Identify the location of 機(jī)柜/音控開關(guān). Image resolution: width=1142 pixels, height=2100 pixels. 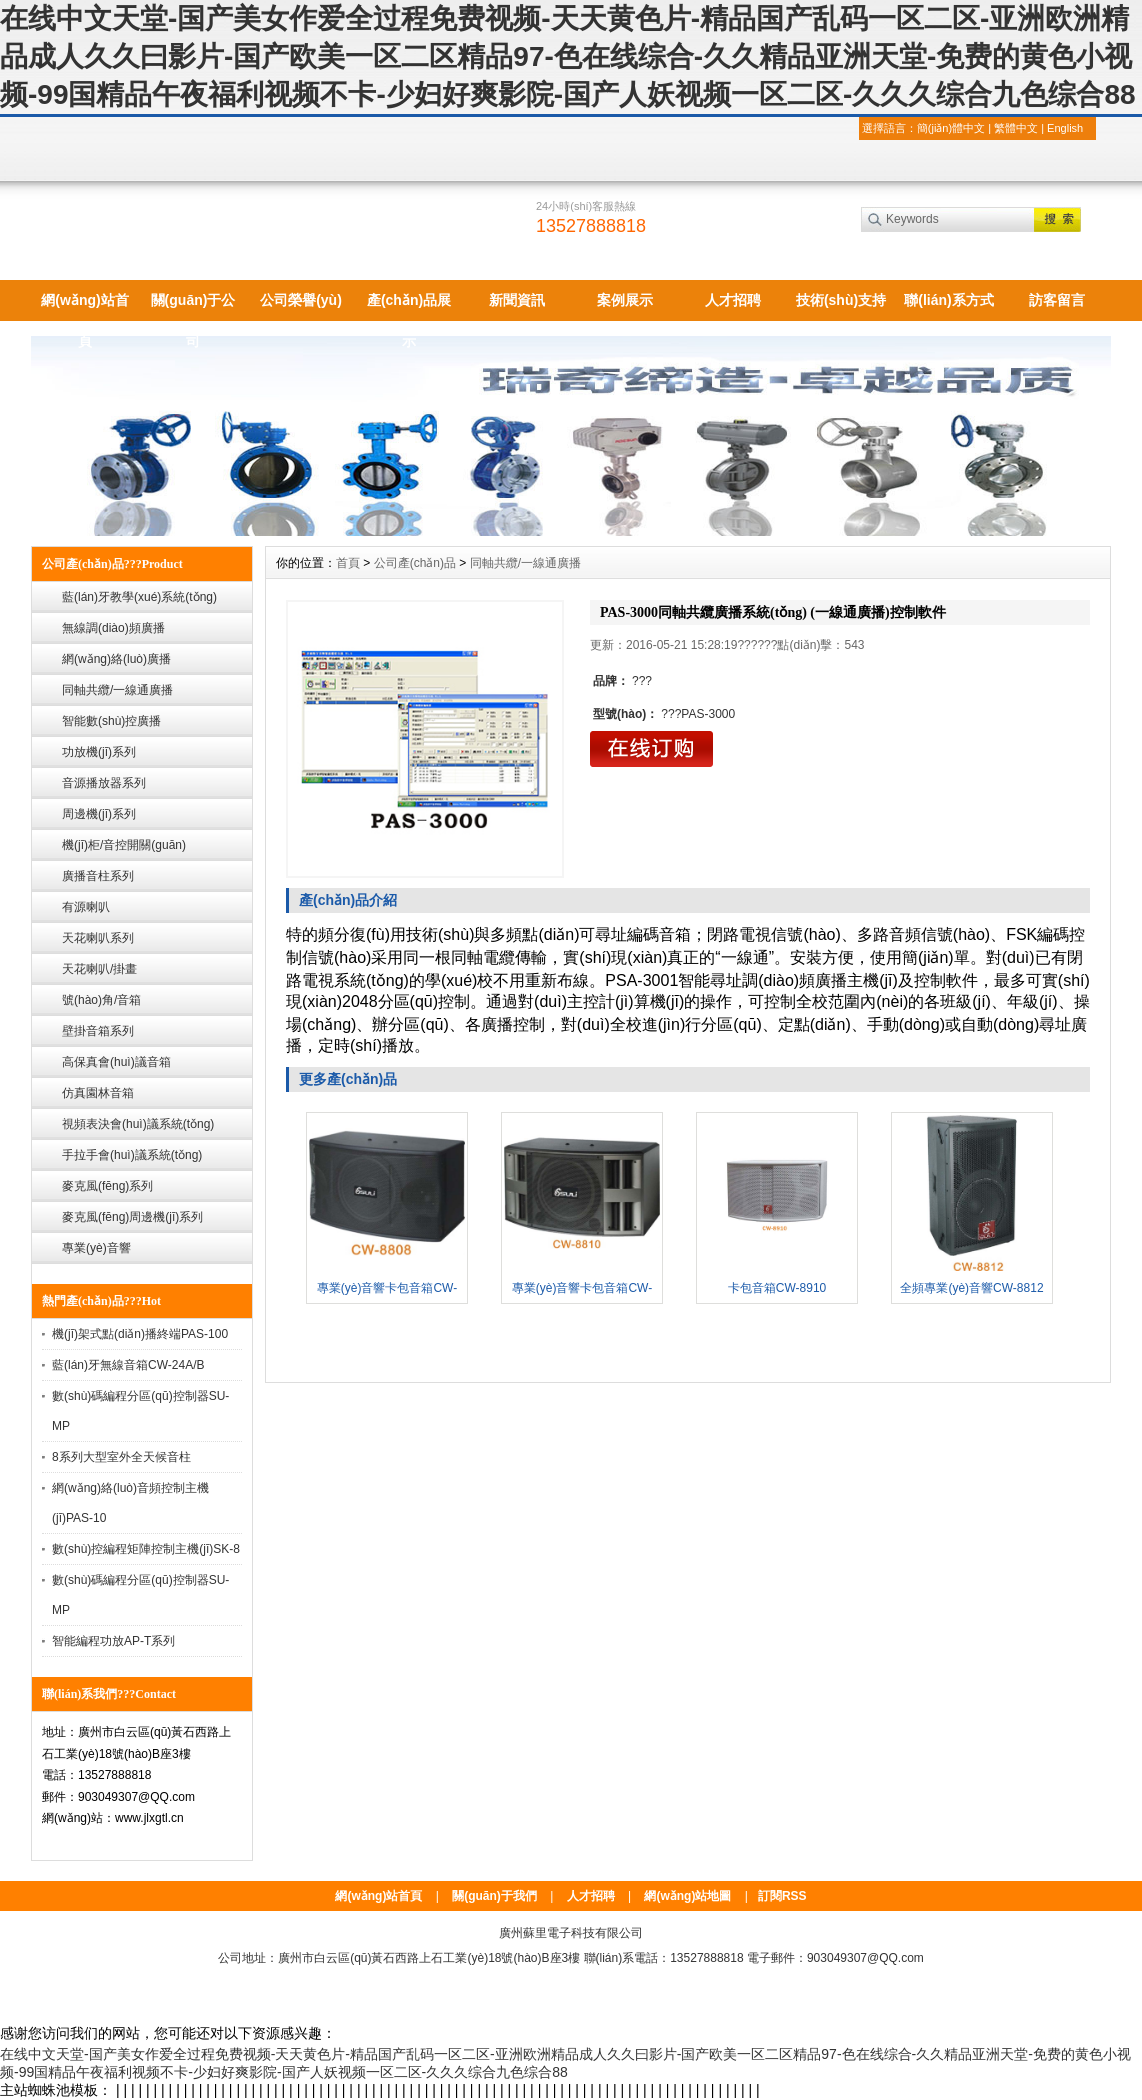
(124, 845).